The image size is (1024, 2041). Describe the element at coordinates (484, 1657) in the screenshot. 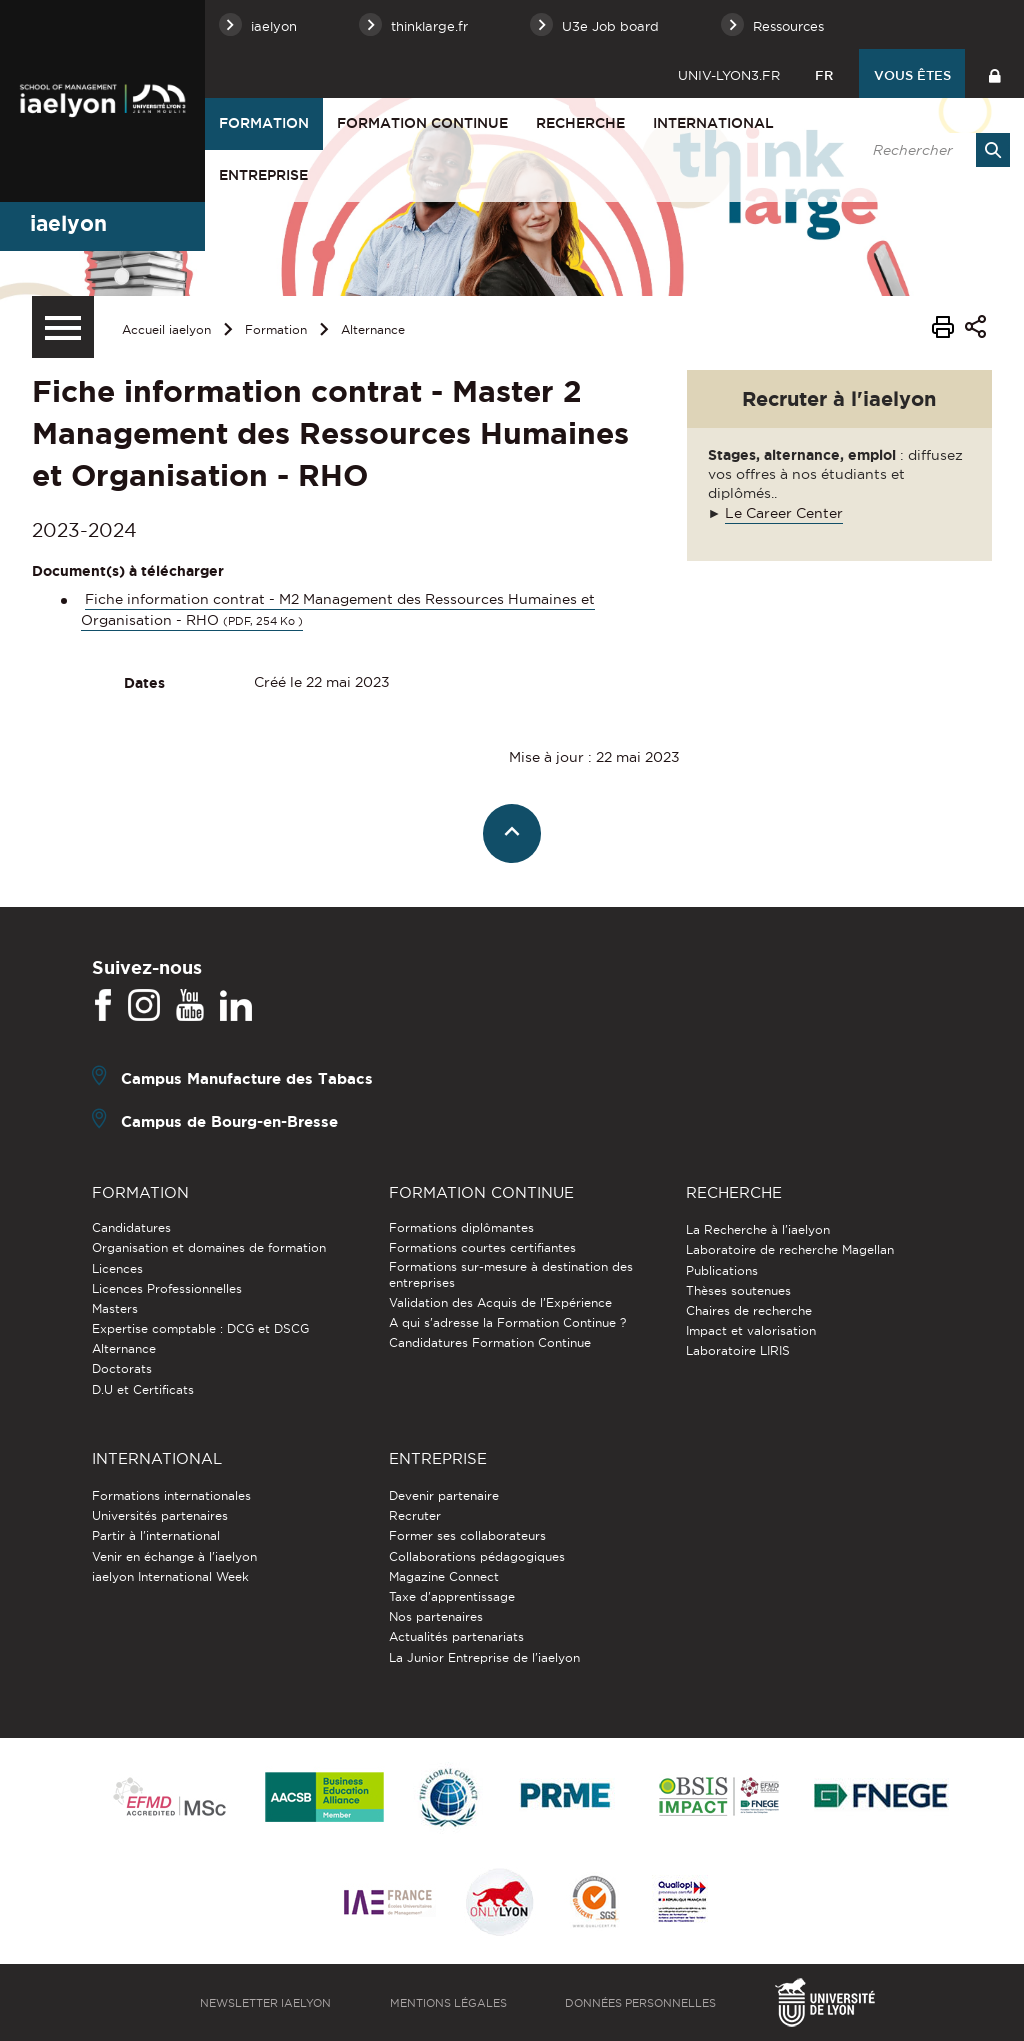

I see `La Junior Entreprise de l'iaelyon` at that location.